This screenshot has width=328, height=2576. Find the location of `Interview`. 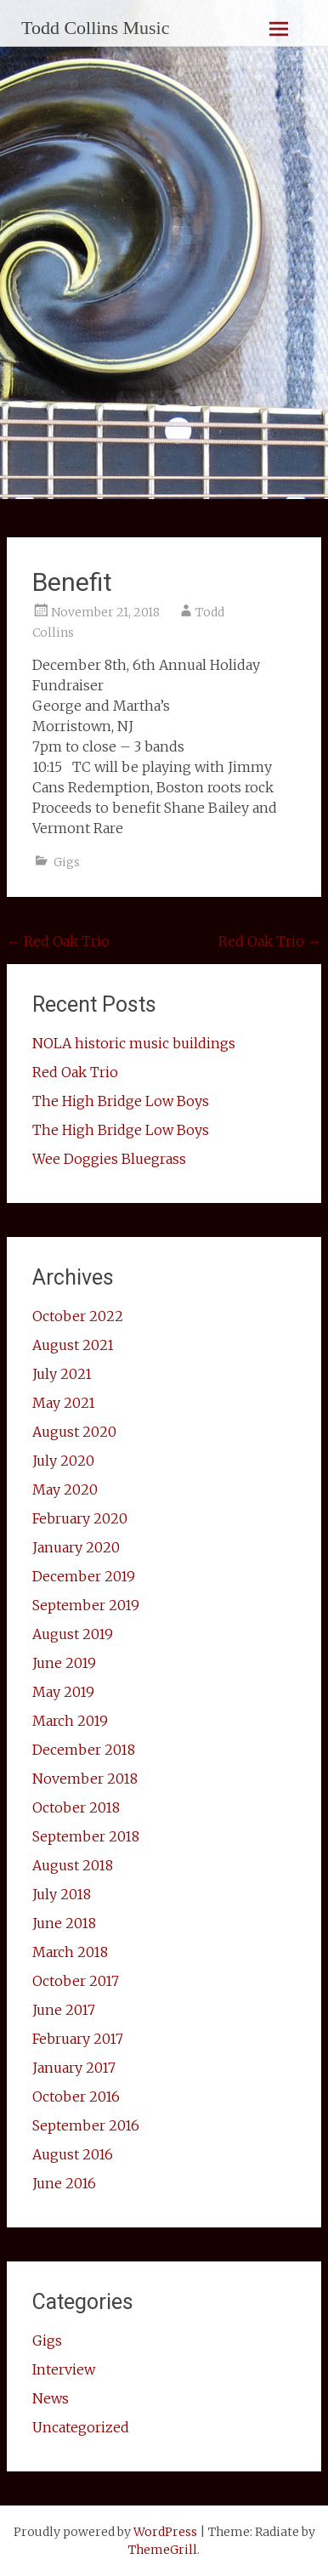

Interview is located at coordinates (63, 2369).